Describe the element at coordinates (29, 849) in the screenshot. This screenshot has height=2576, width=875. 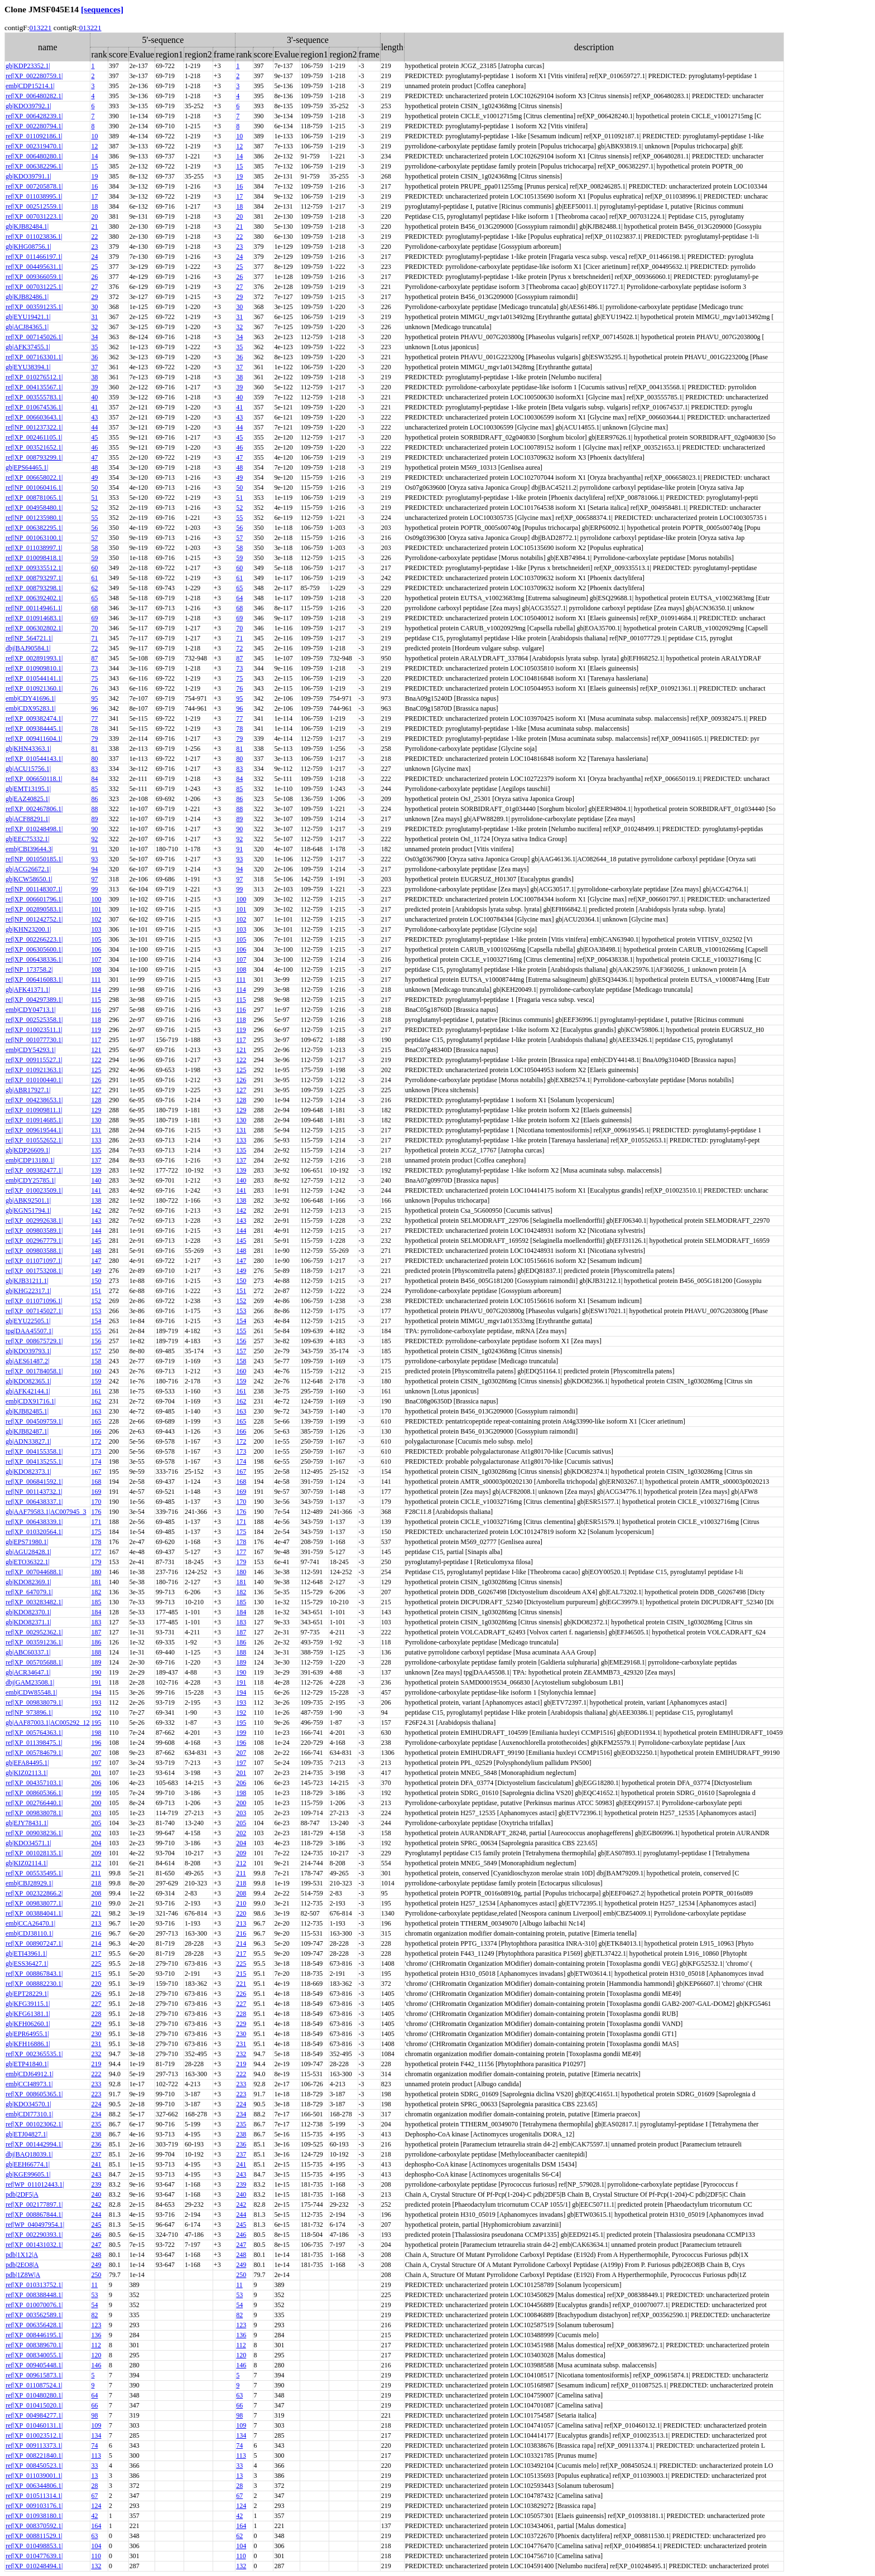
I see `emb|CBI39644.3|` at that location.